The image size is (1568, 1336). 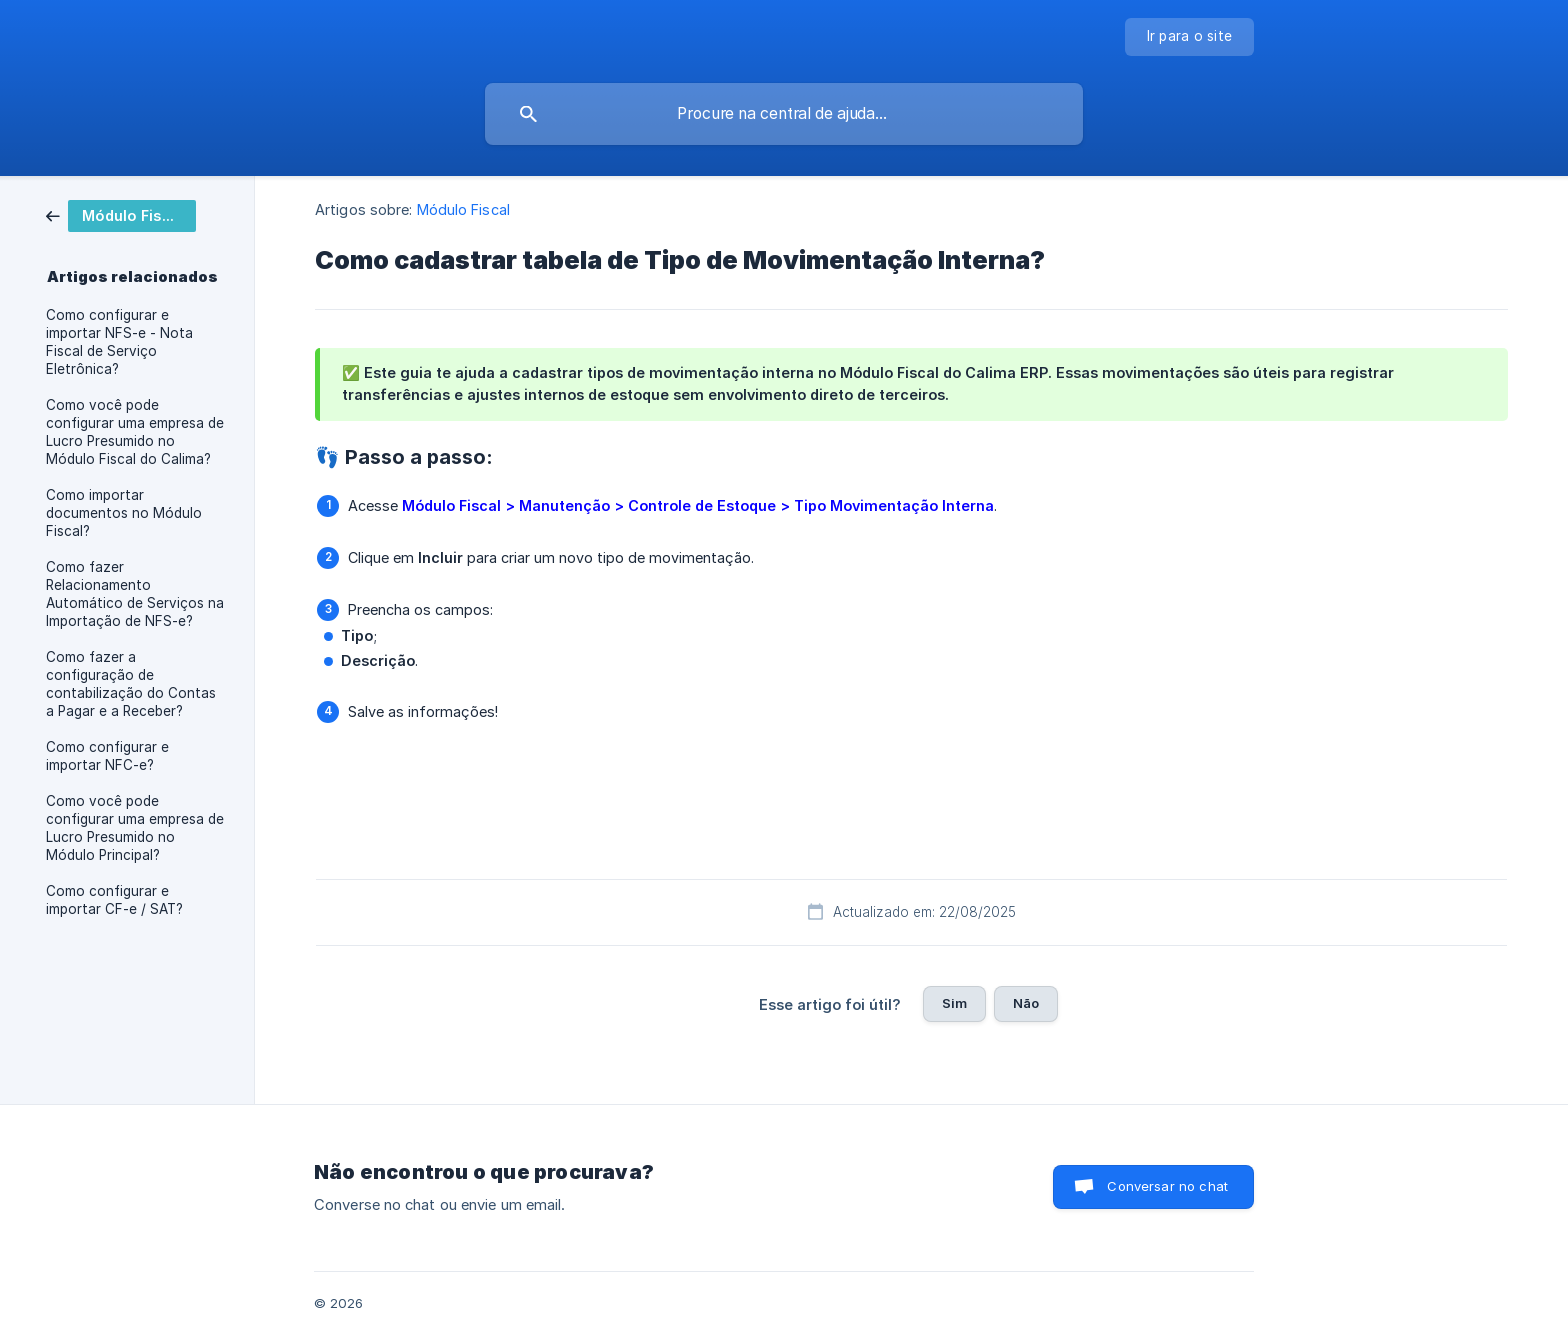 I want to click on Como configurar e importar NFC-e? [link], so click(x=107, y=756).